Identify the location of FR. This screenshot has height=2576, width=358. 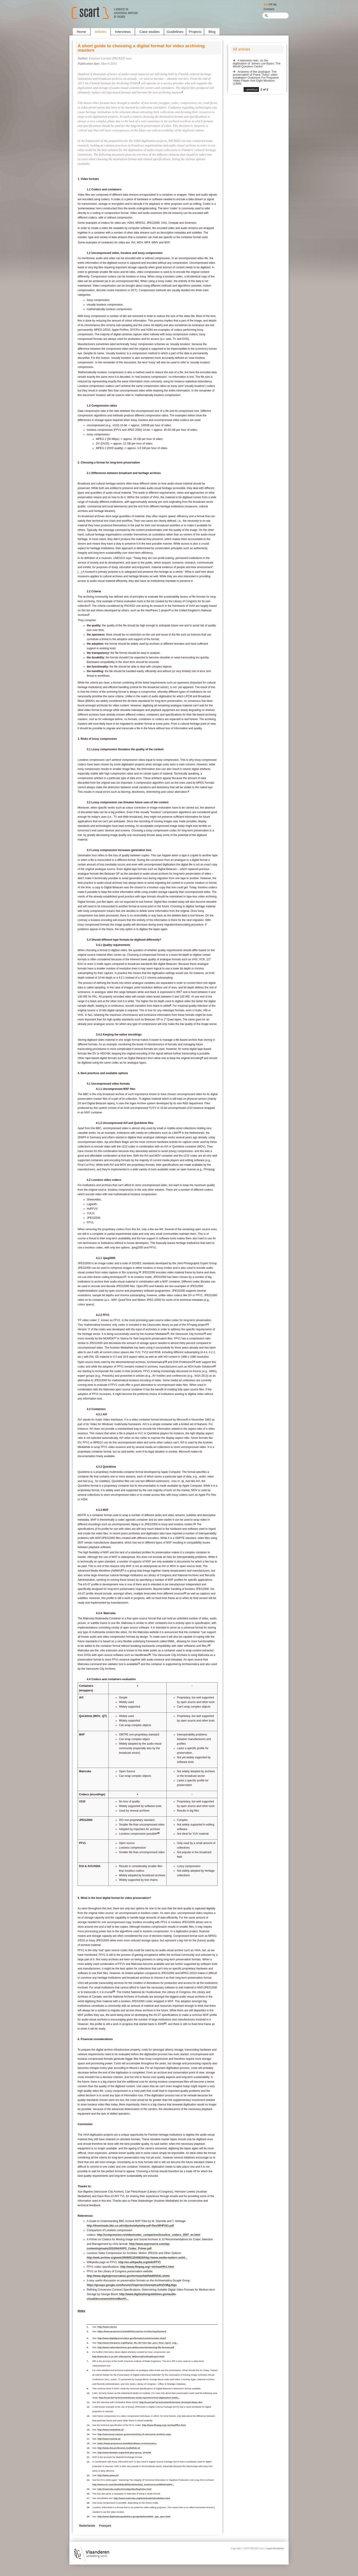
(270, 4).